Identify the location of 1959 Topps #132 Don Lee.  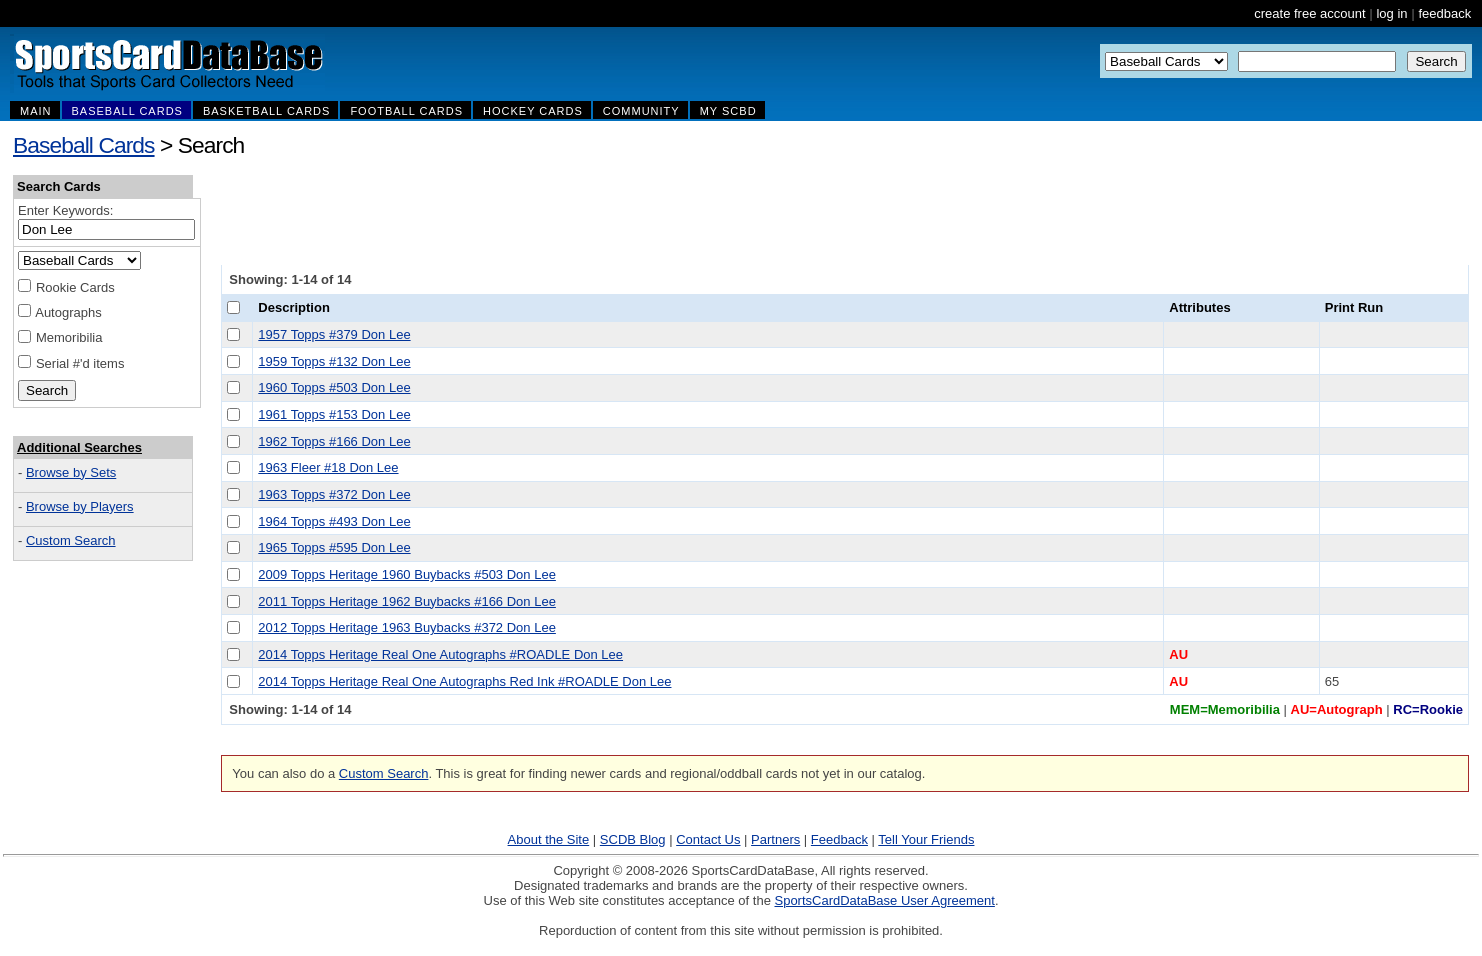
(334, 361).